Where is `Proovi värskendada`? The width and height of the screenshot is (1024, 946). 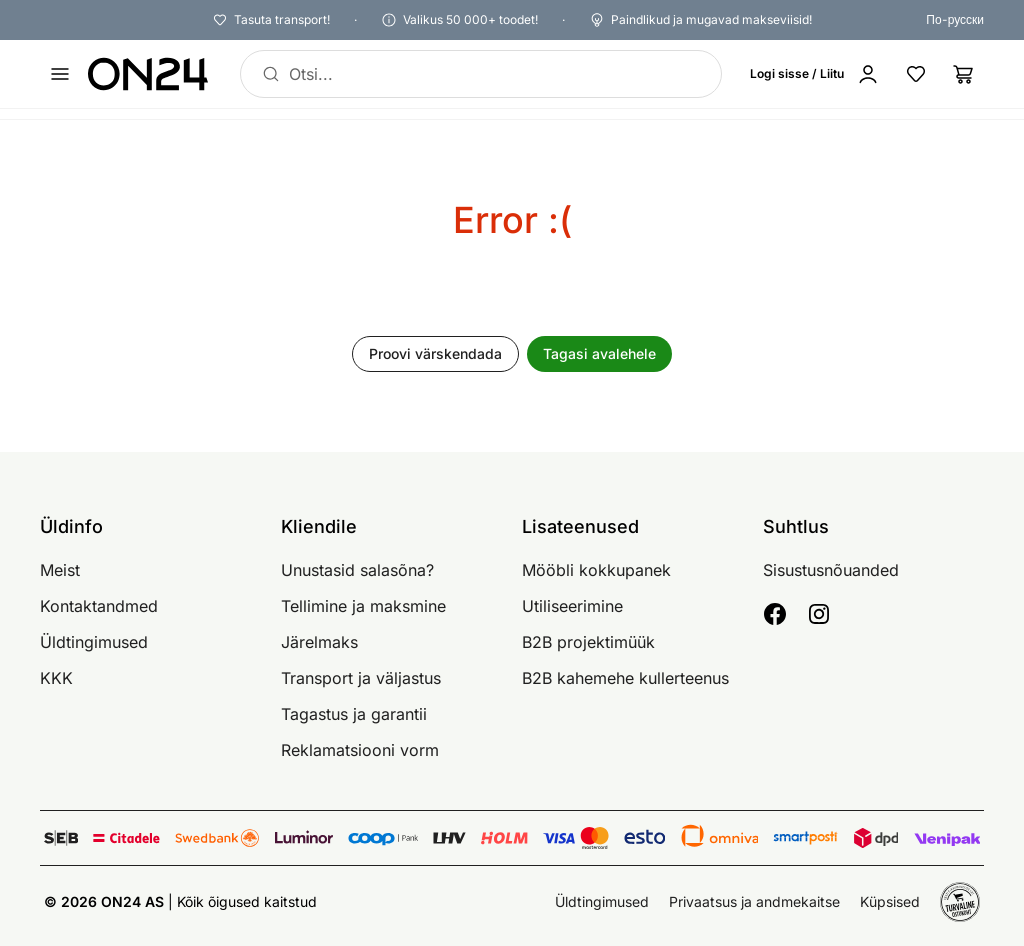 Proovi värskendada is located at coordinates (435, 353).